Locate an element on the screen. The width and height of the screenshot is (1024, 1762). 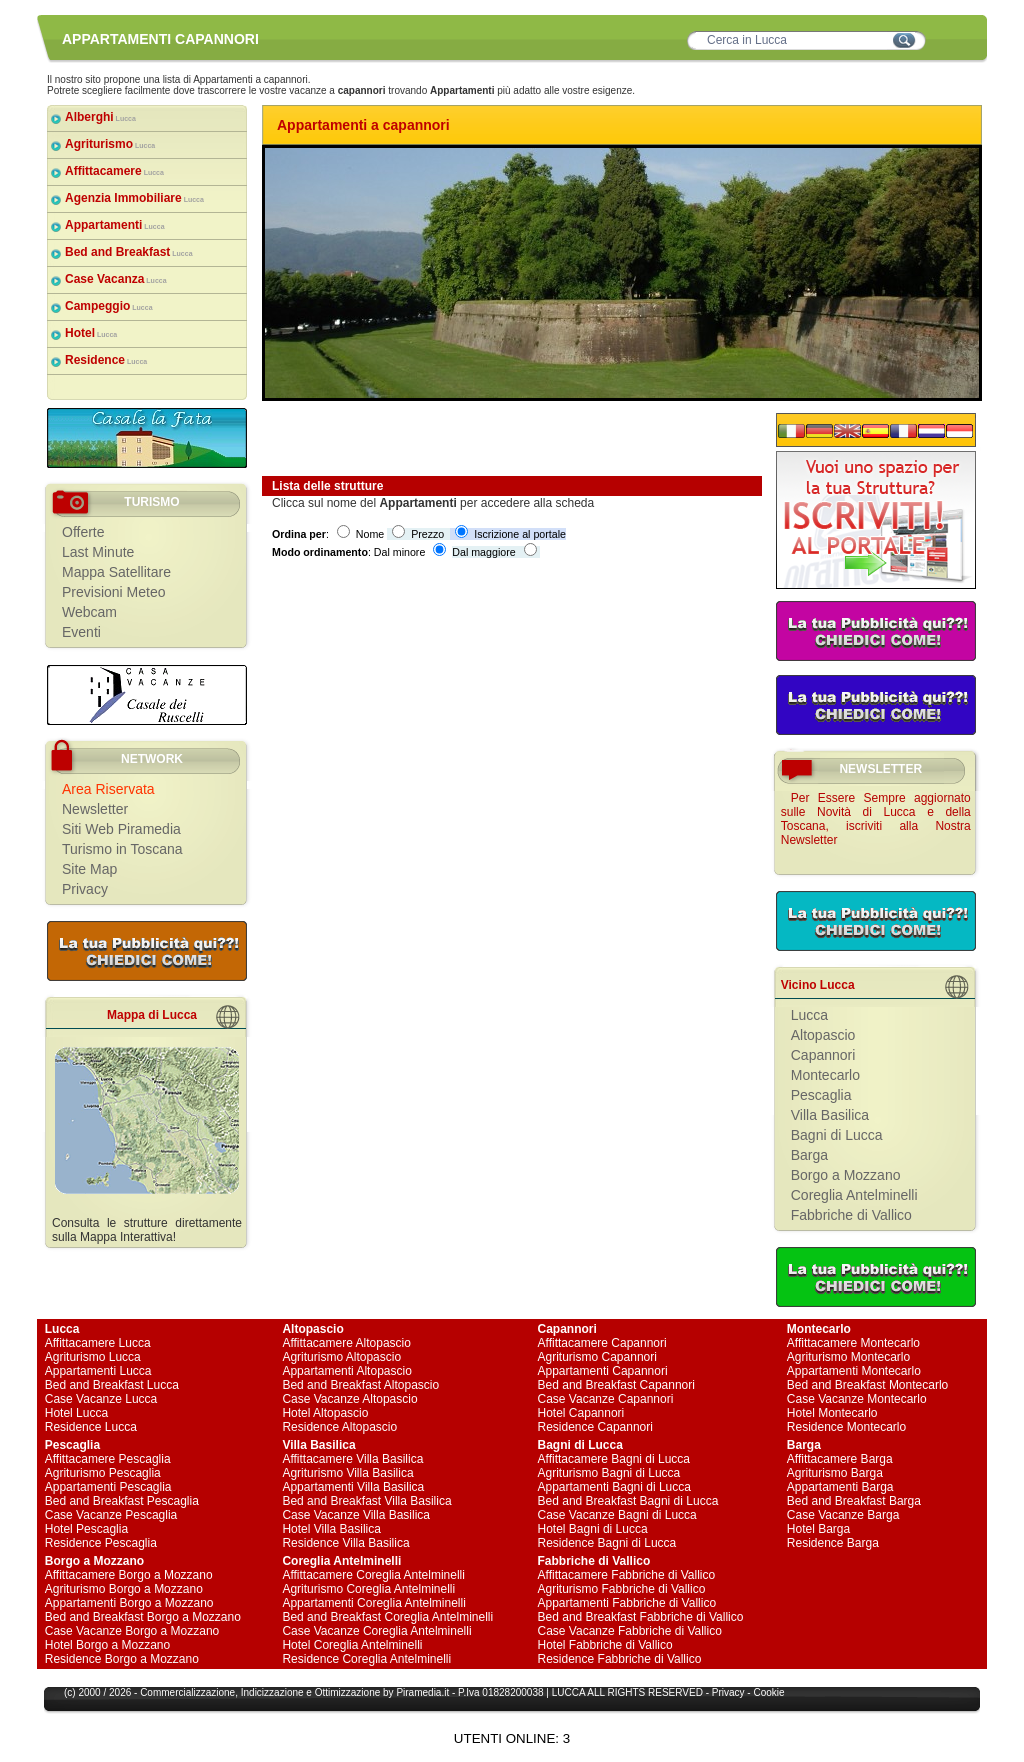
Residence Barga is located at coordinates (833, 1543).